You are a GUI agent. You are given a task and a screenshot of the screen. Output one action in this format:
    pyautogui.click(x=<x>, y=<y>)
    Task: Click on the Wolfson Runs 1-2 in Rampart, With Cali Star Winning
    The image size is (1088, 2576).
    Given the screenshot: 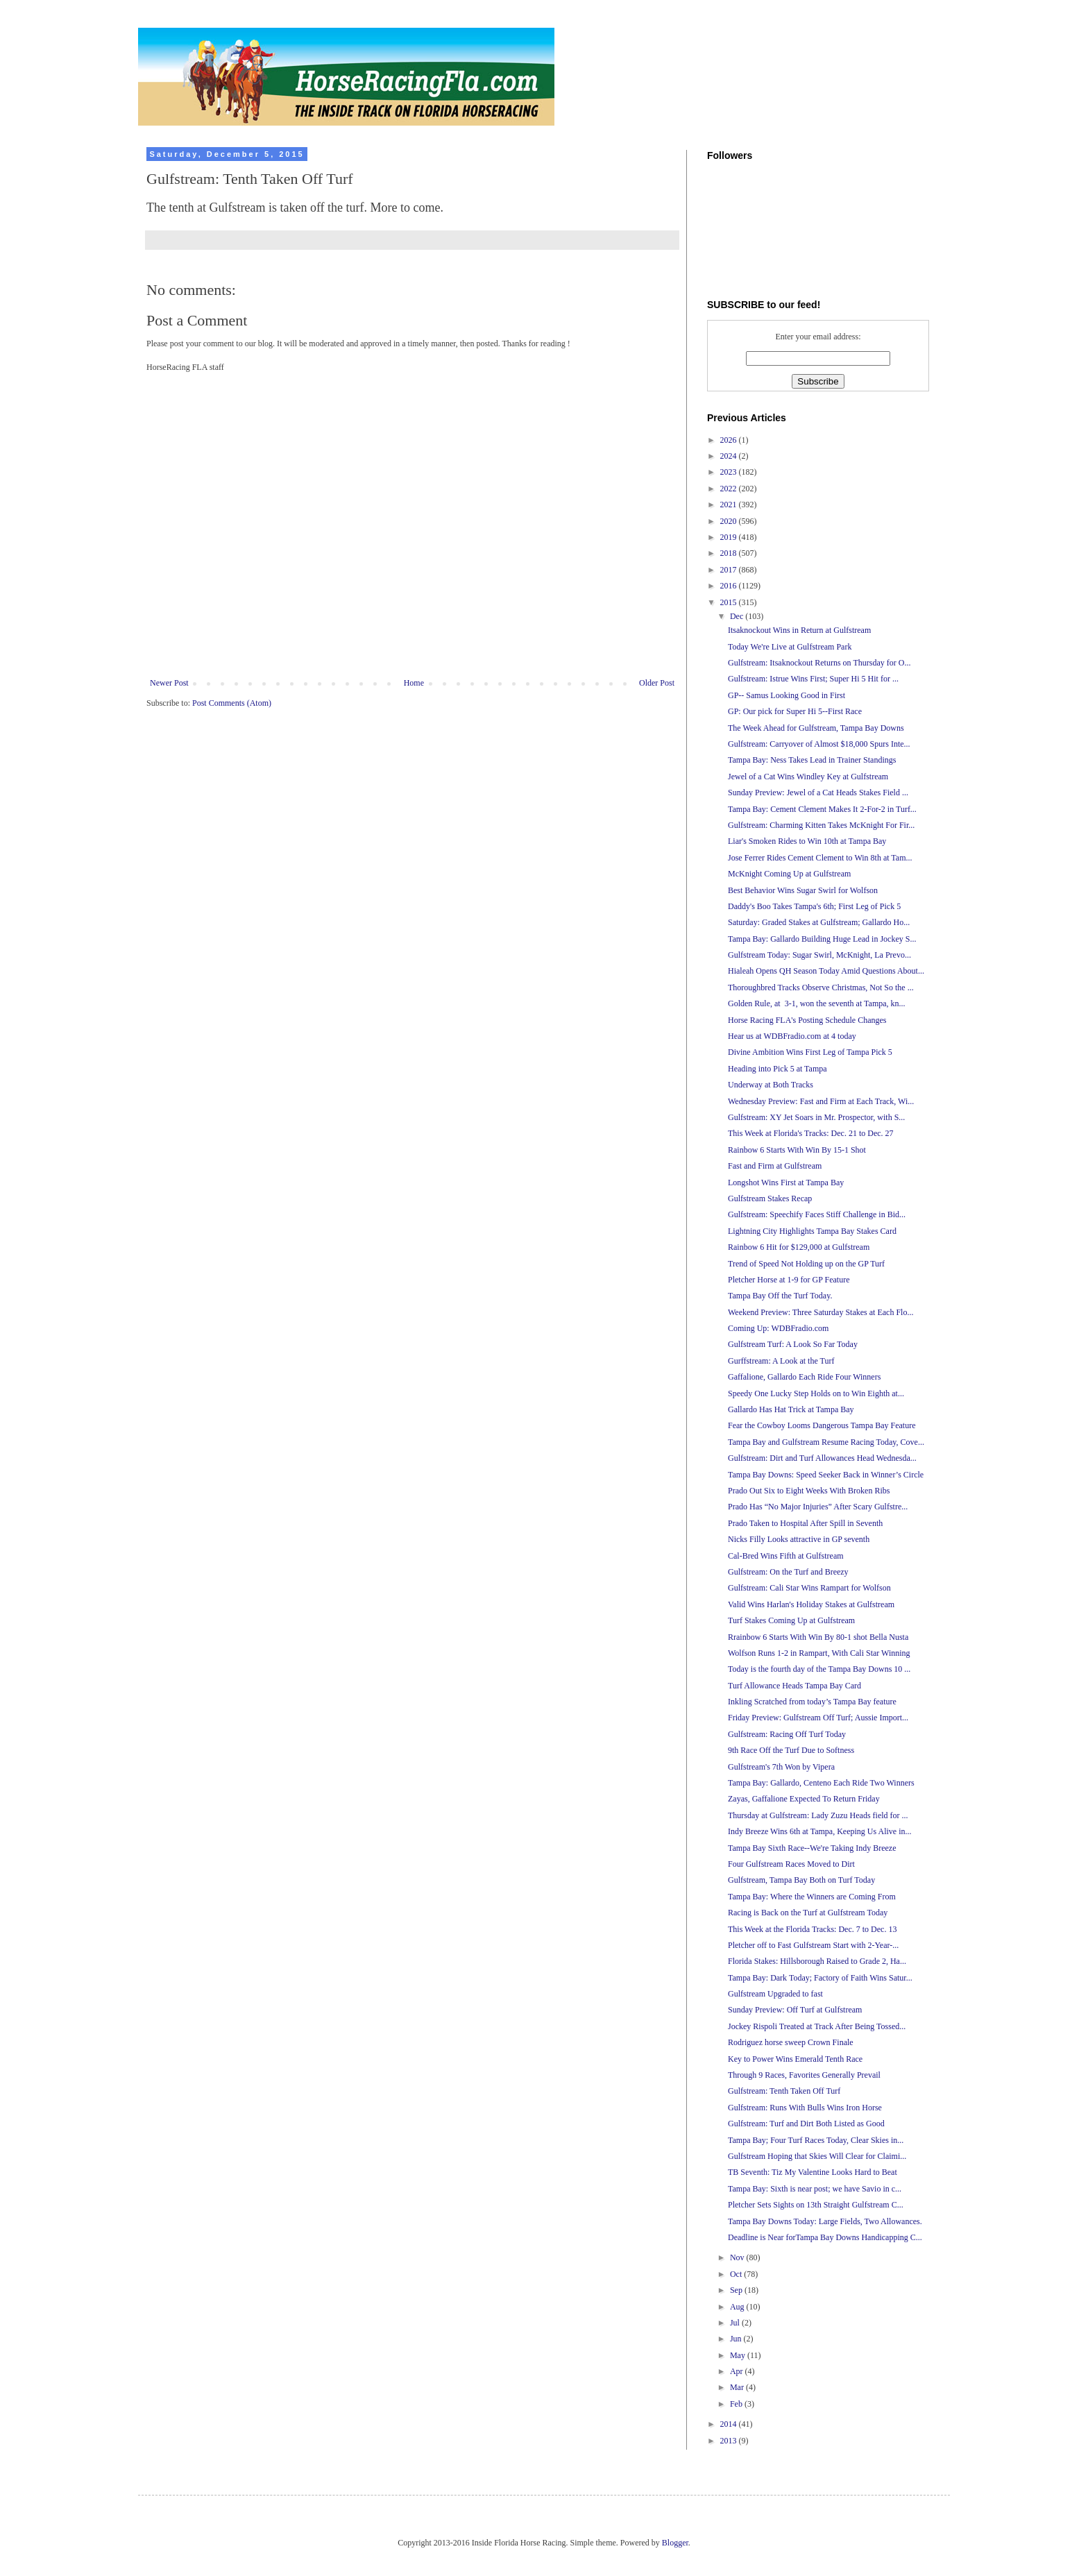 What is the action you would take?
    pyautogui.click(x=819, y=1653)
    